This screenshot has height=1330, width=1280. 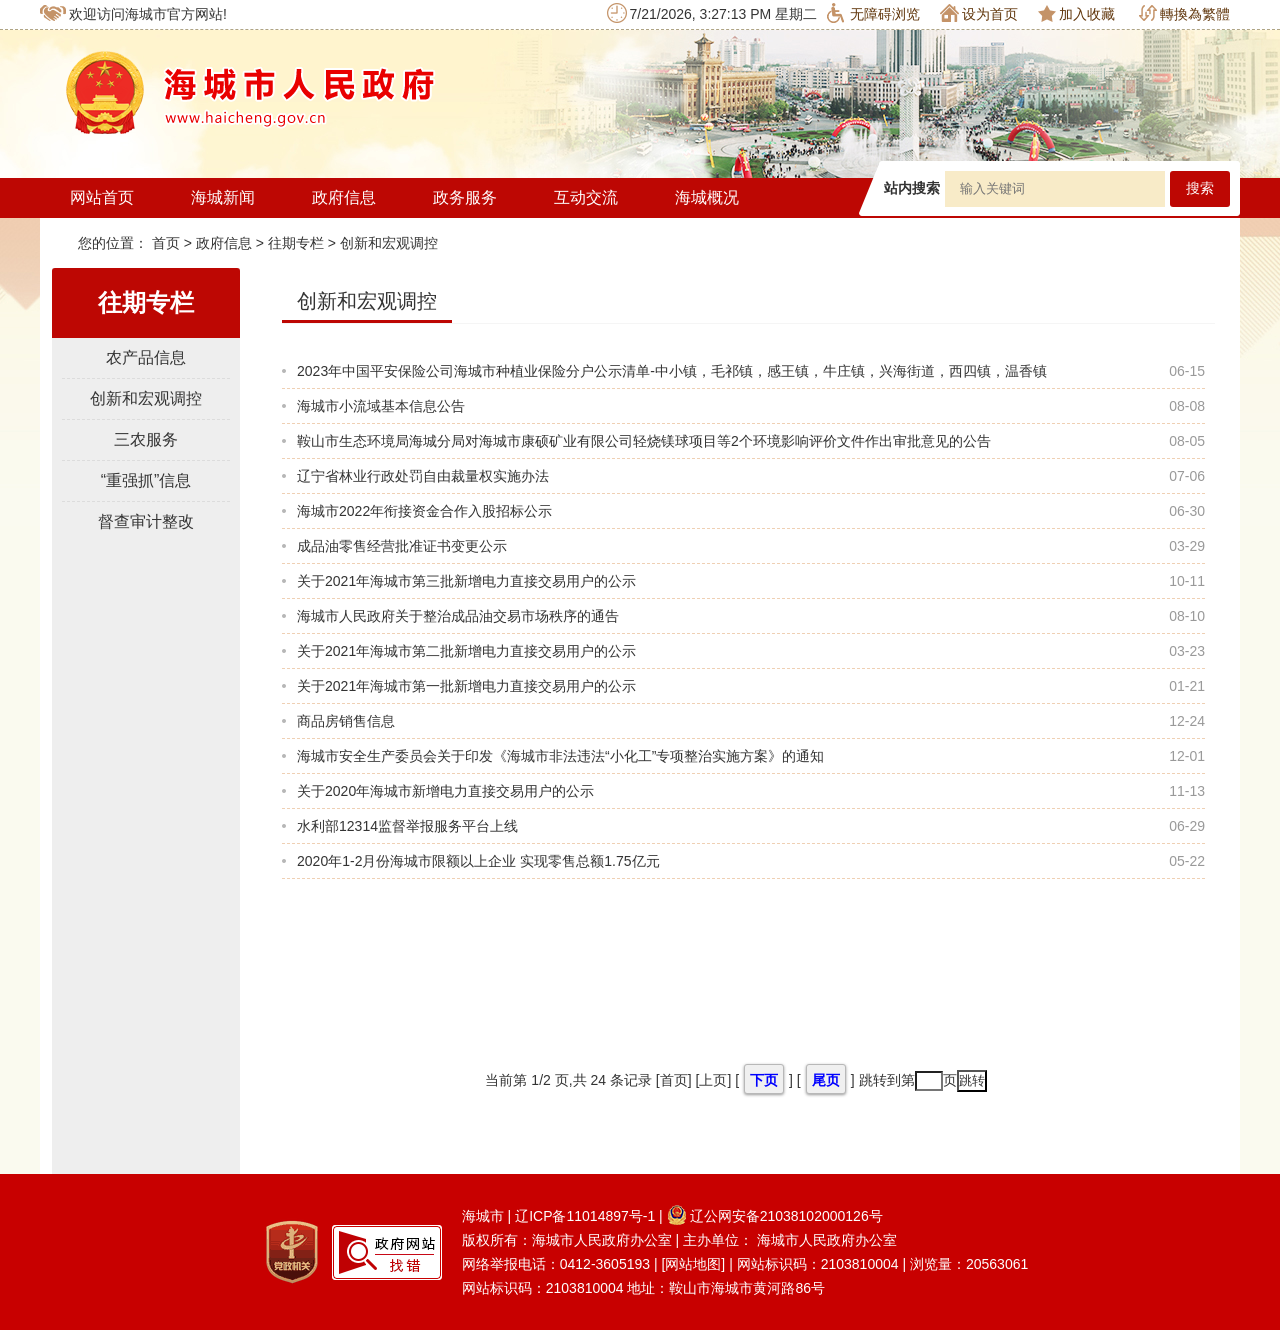 I want to click on 搜索, so click(x=1200, y=188).